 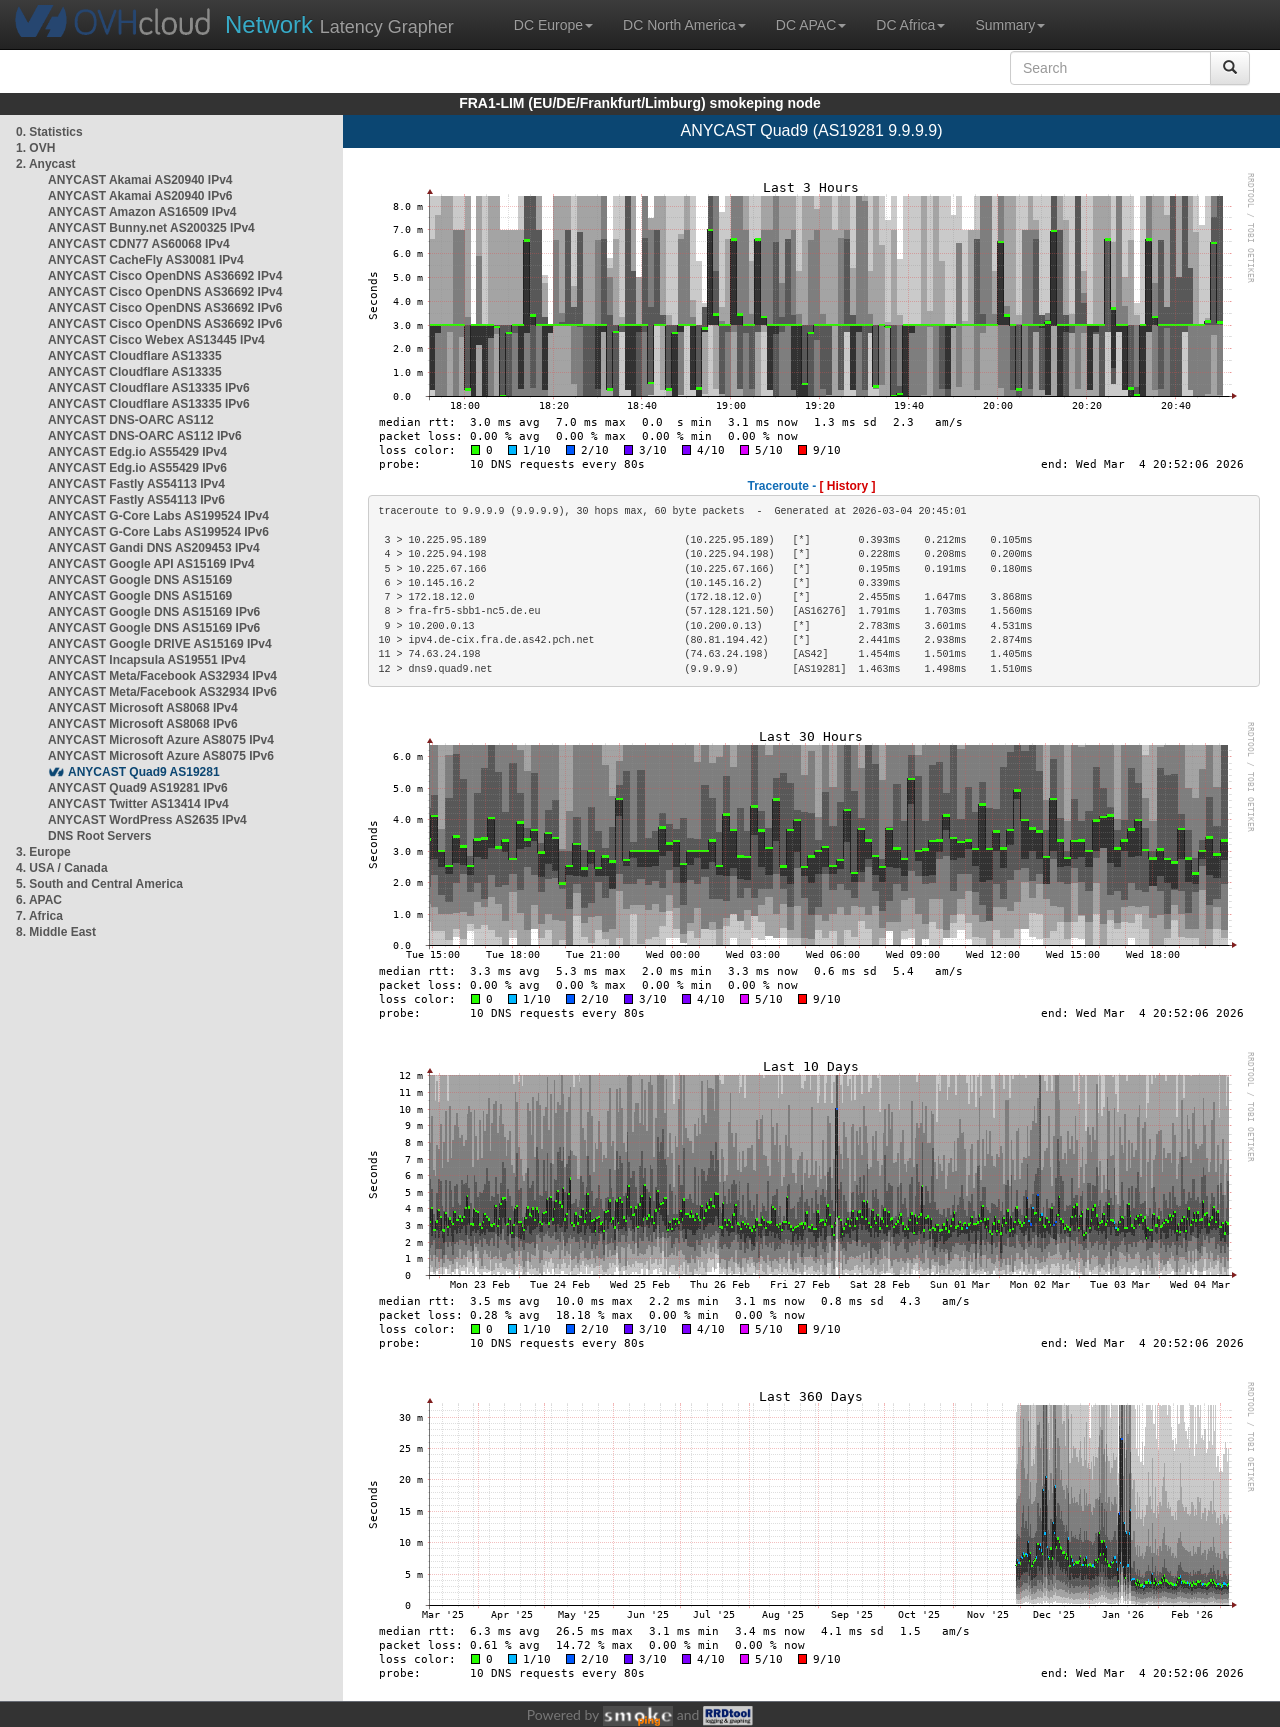 I want to click on ANYCAST Meta/Facebook AS32934 IPv4, so click(x=162, y=676).